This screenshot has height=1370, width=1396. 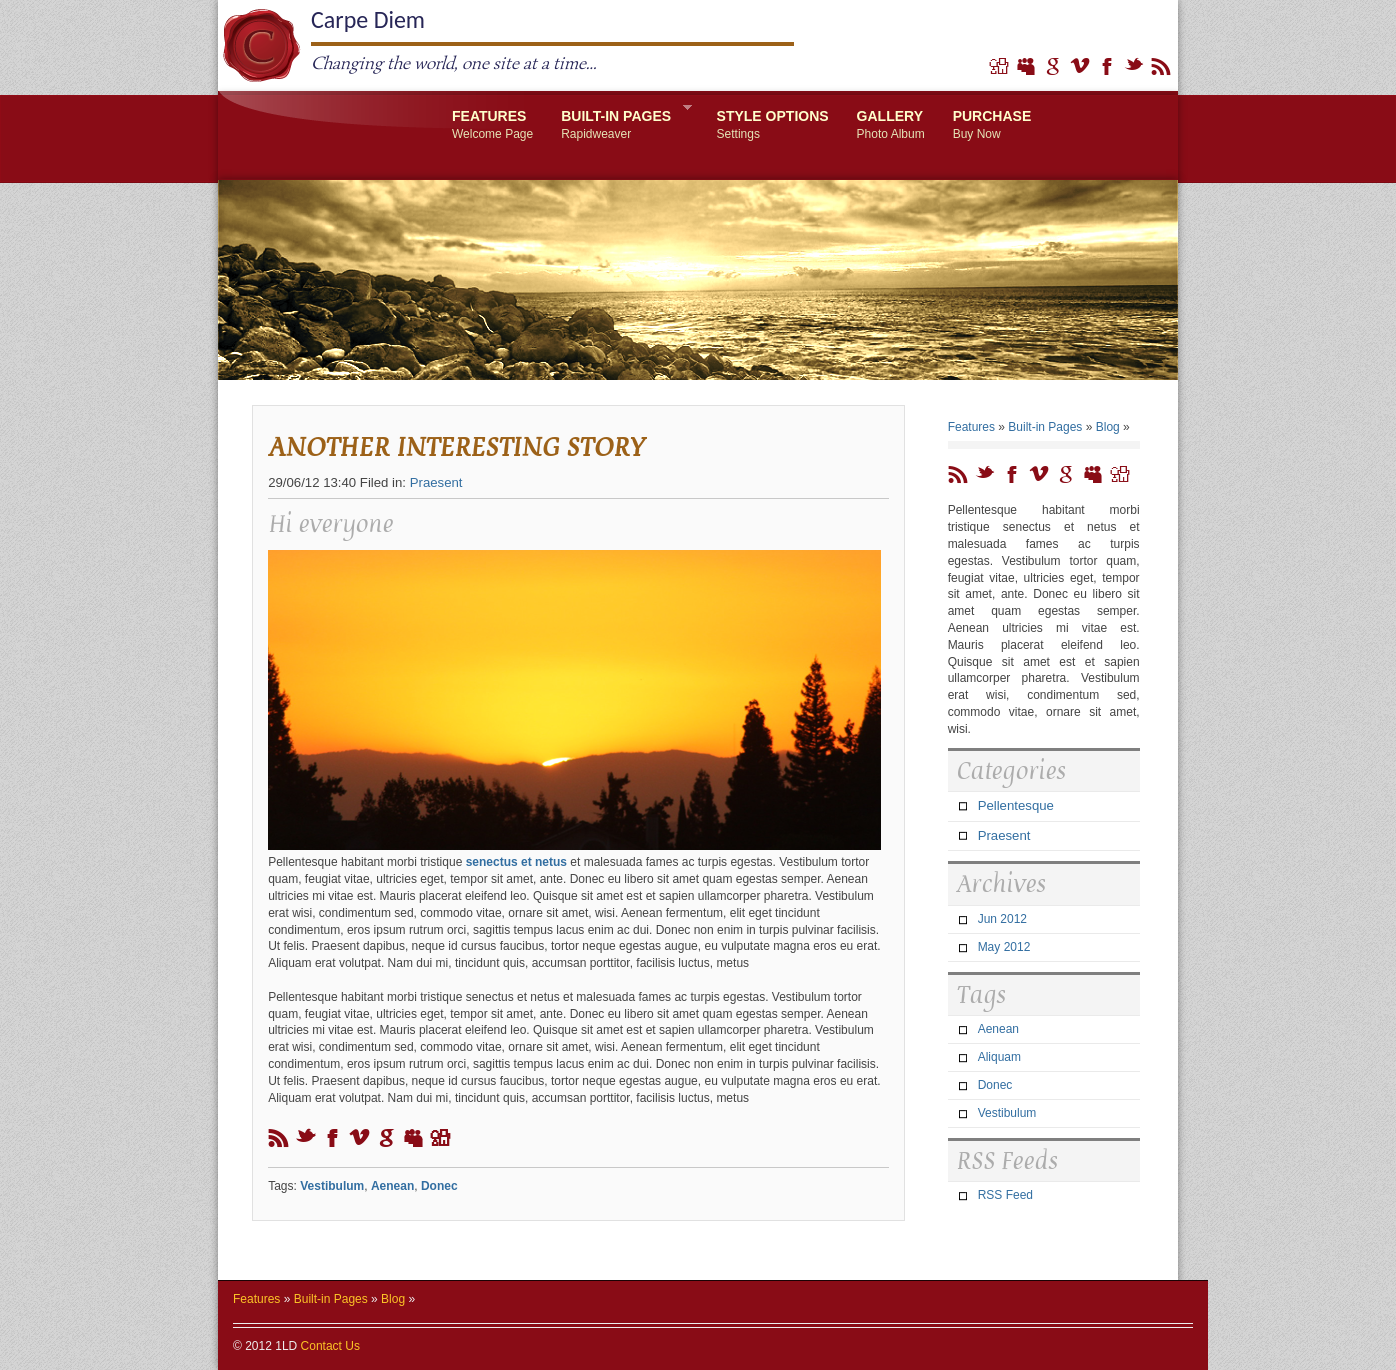 What do you see at coordinates (1002, 919) in the screenshot?
I see `Jun 2012` at bounding box center [1002, 919].